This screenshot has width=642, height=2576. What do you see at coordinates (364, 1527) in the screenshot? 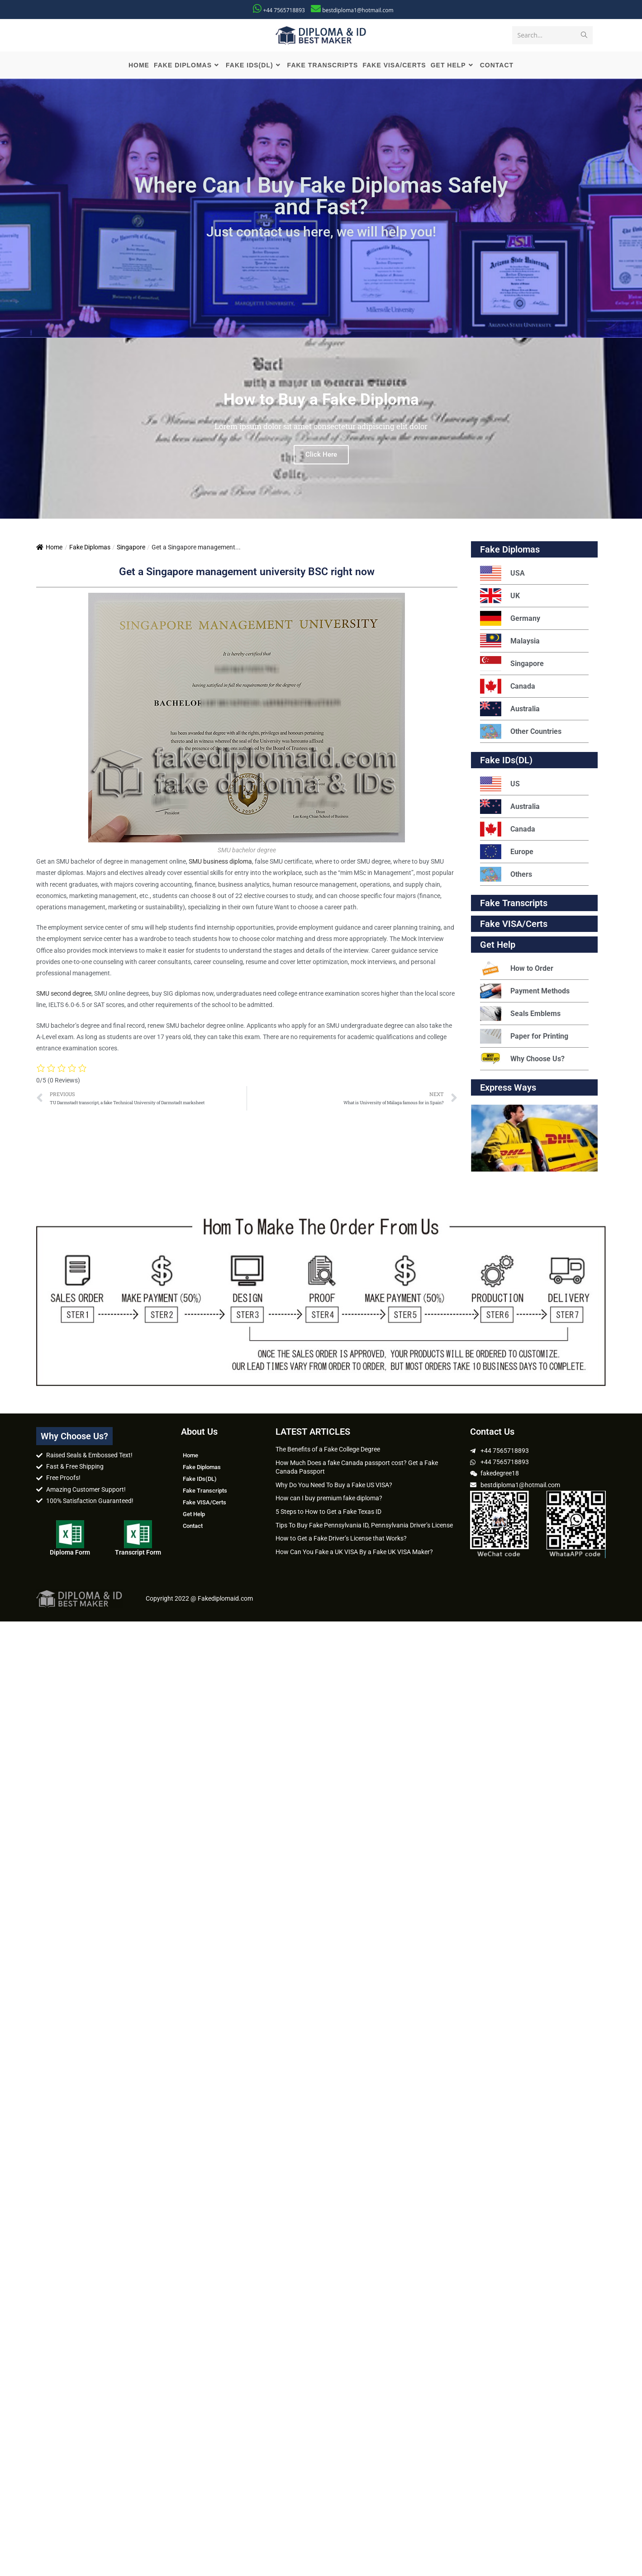
I see `Tips To Buy Fake Pennsylvania ID, Pennsylvania Driver’s License` at bounding box center [364, 1527].